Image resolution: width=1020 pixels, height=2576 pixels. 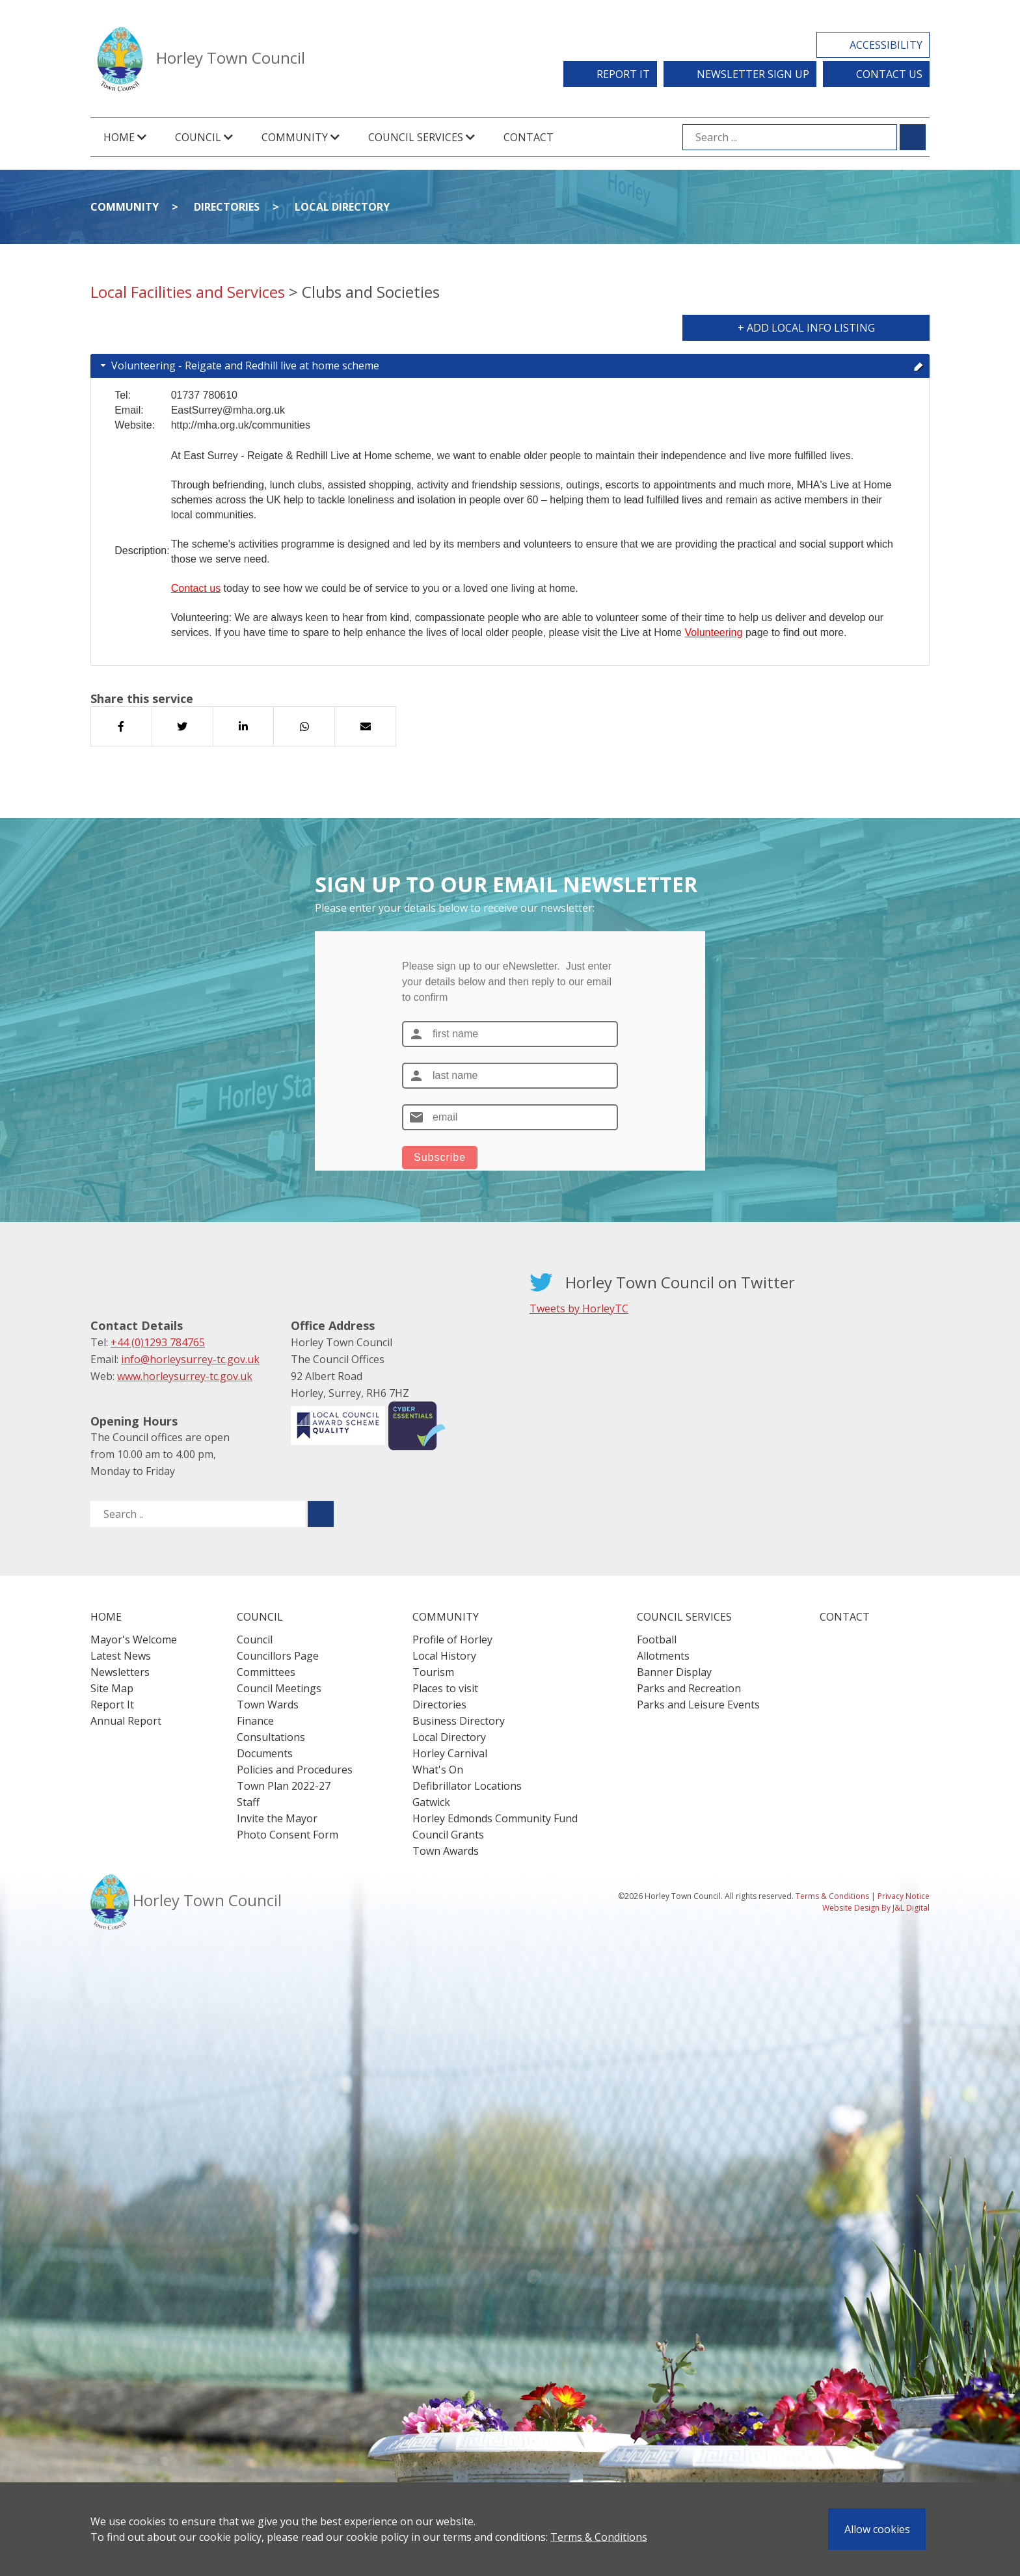 What do you see at coordinates (190, 1359) in the screenshot?
I see `info@horleysurrey-tc.gov.uk` at bounding box center [190, 1359].